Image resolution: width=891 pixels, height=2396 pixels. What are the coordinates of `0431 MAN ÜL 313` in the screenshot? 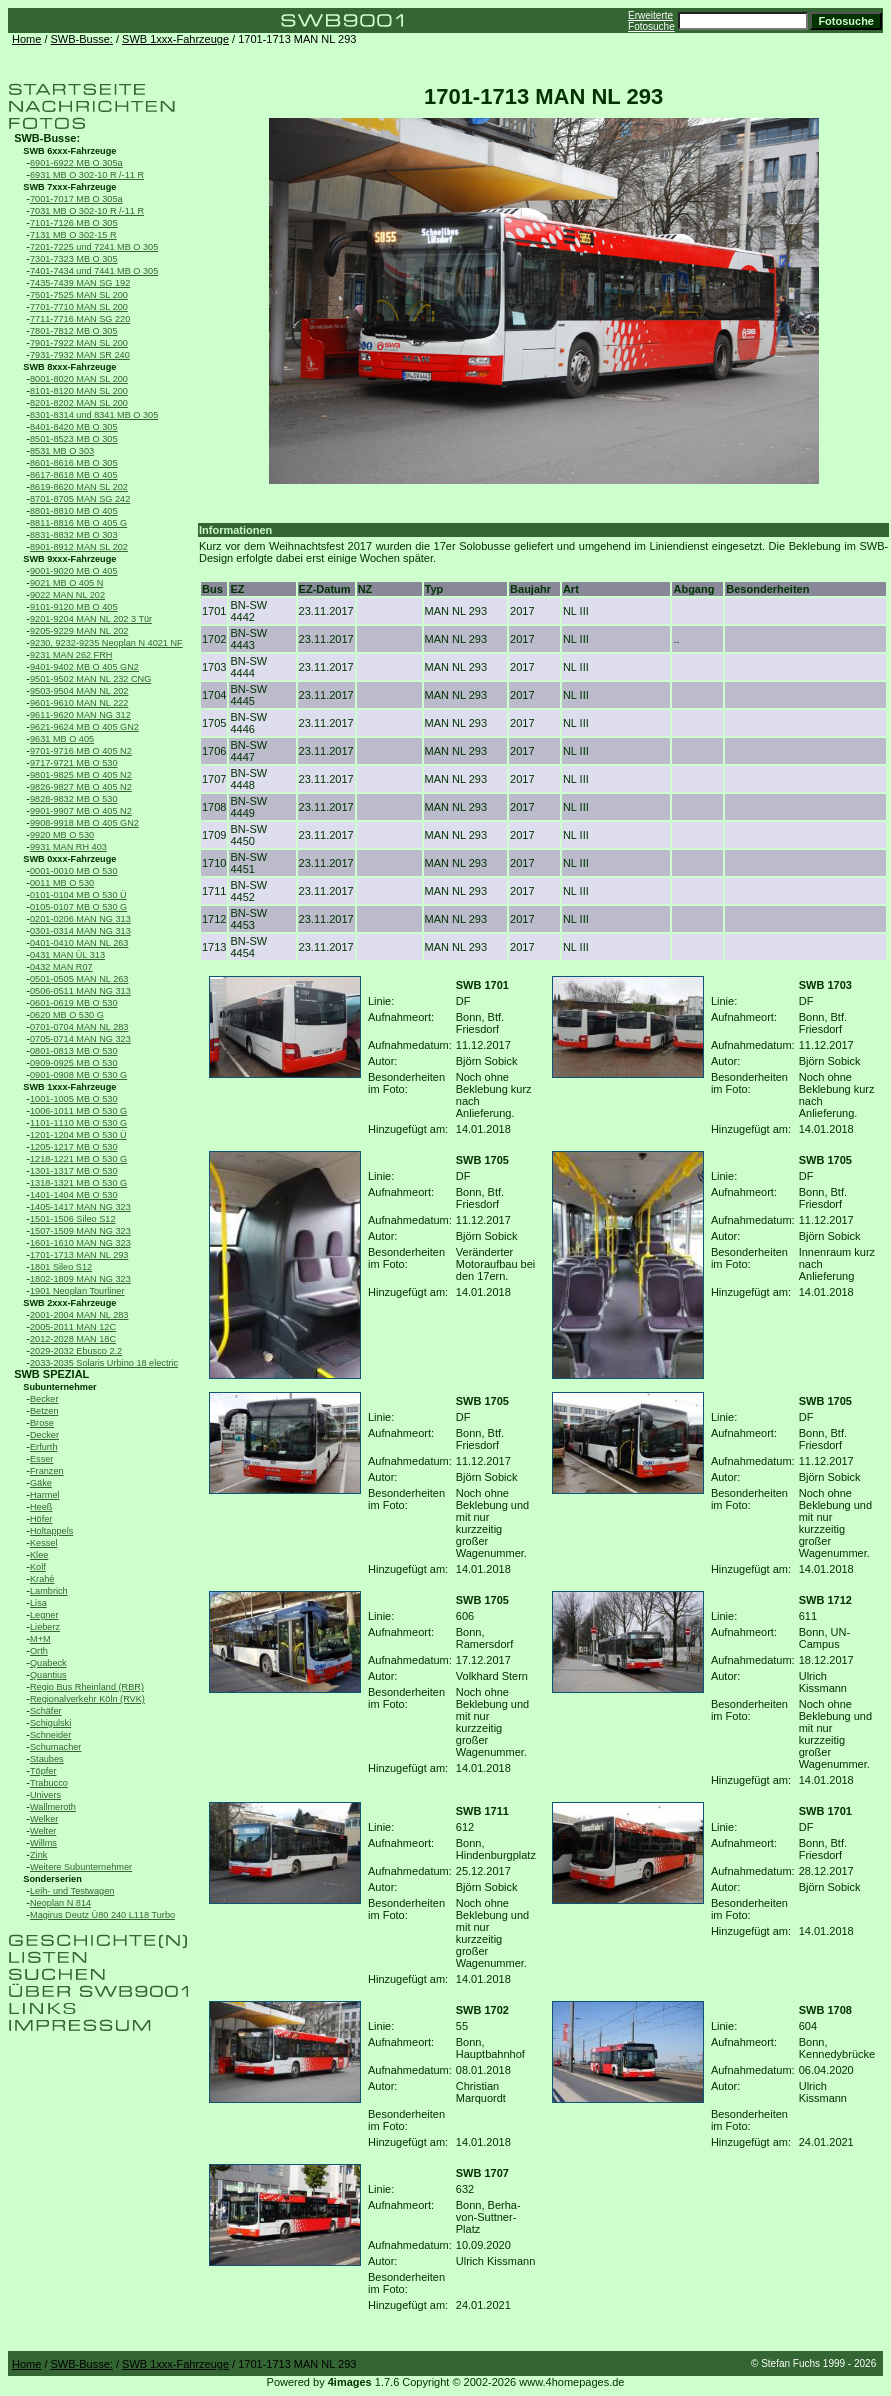 It's located at (67, 955).